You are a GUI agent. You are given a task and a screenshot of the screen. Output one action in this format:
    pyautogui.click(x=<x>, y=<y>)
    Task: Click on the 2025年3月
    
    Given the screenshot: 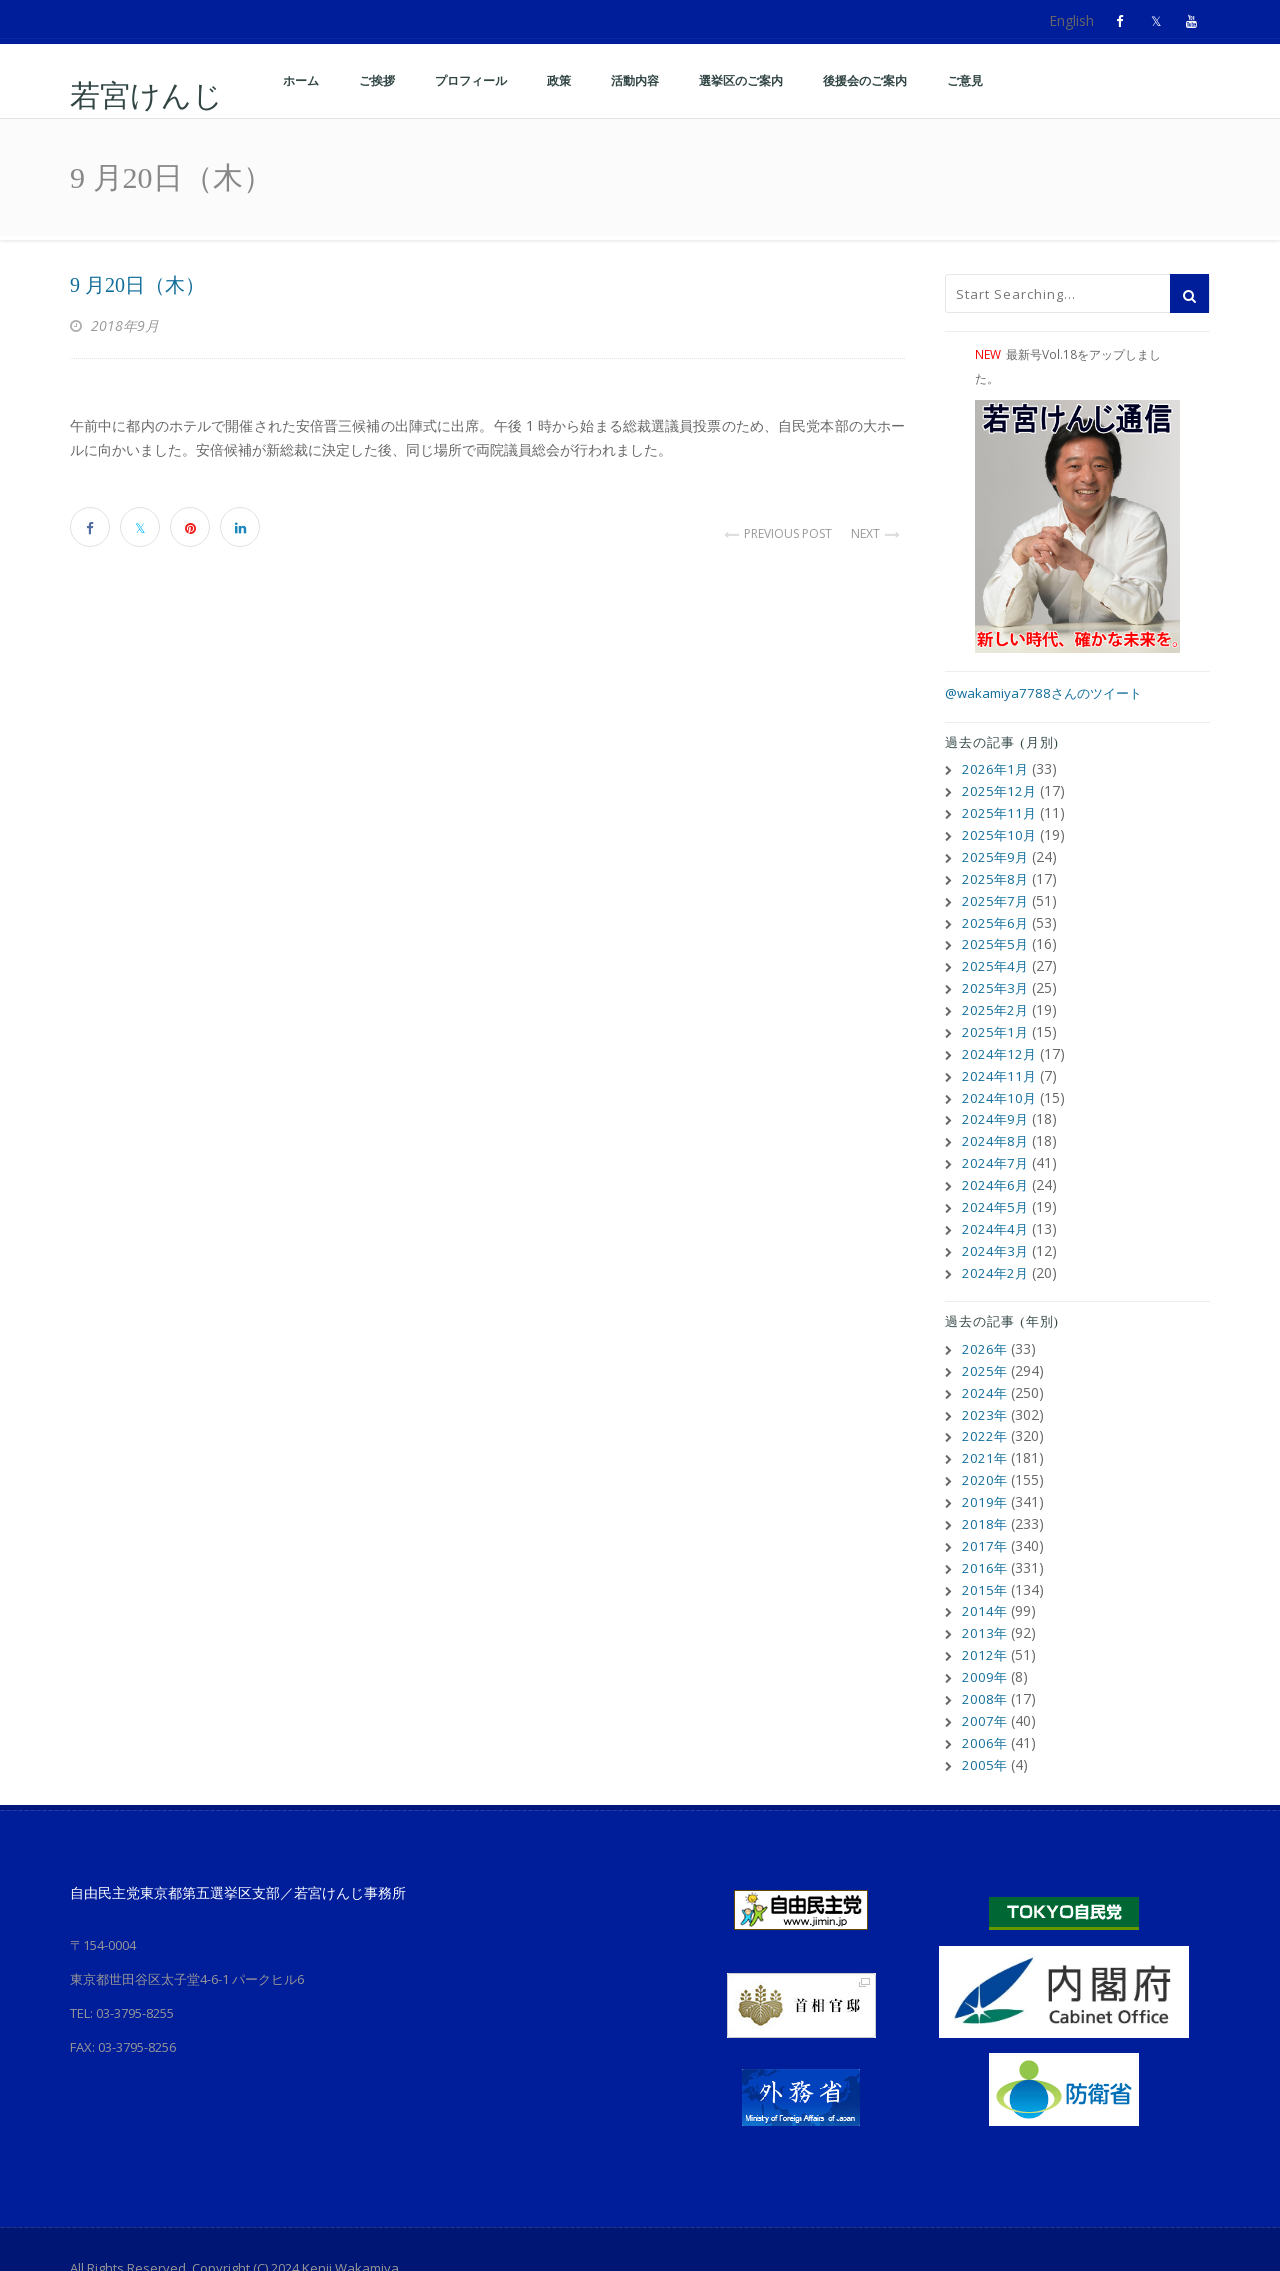 What is the action you would take?
    pyautogui.click(x=996, y=978)
    